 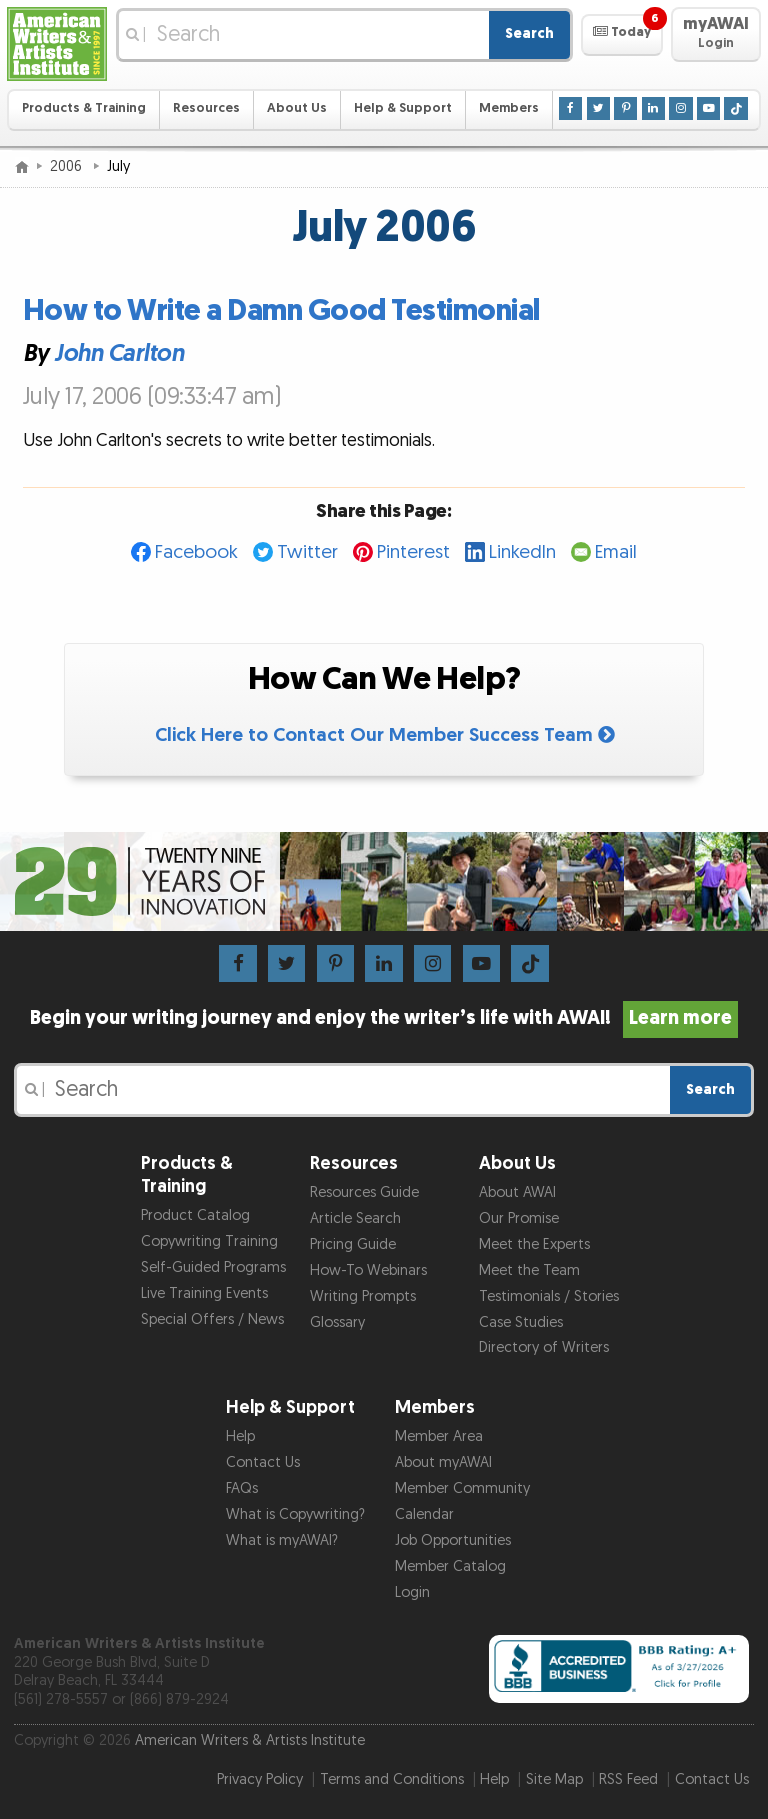 What do you see at coordinates (519, 1218) in the screenshot?
I see `Our Promise` at bounding box center [519, 1218].